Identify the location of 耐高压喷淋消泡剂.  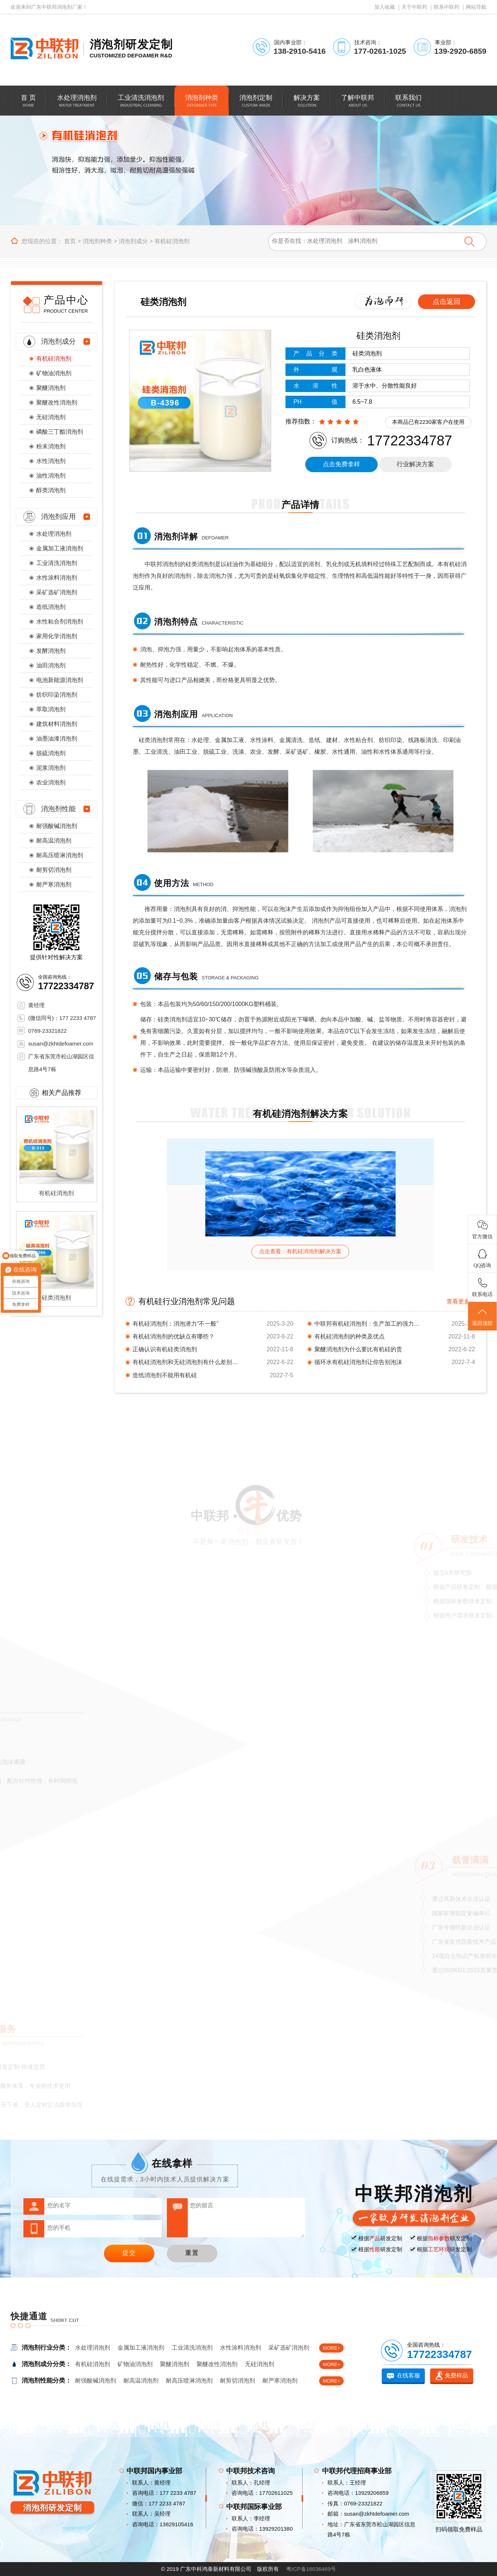
(59, 855).